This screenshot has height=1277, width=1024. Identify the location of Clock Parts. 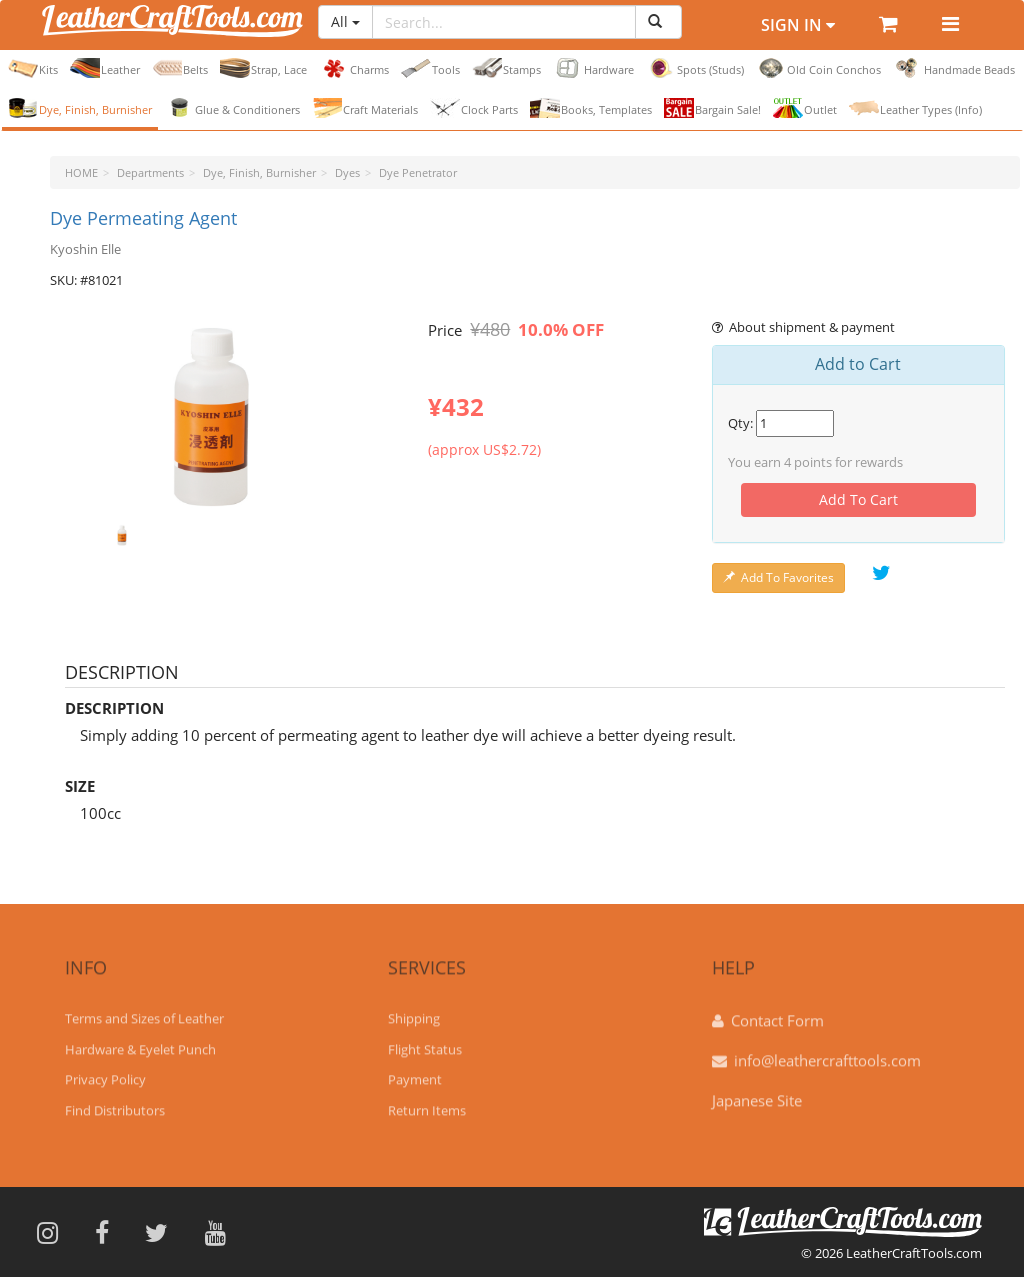
(474, 108).